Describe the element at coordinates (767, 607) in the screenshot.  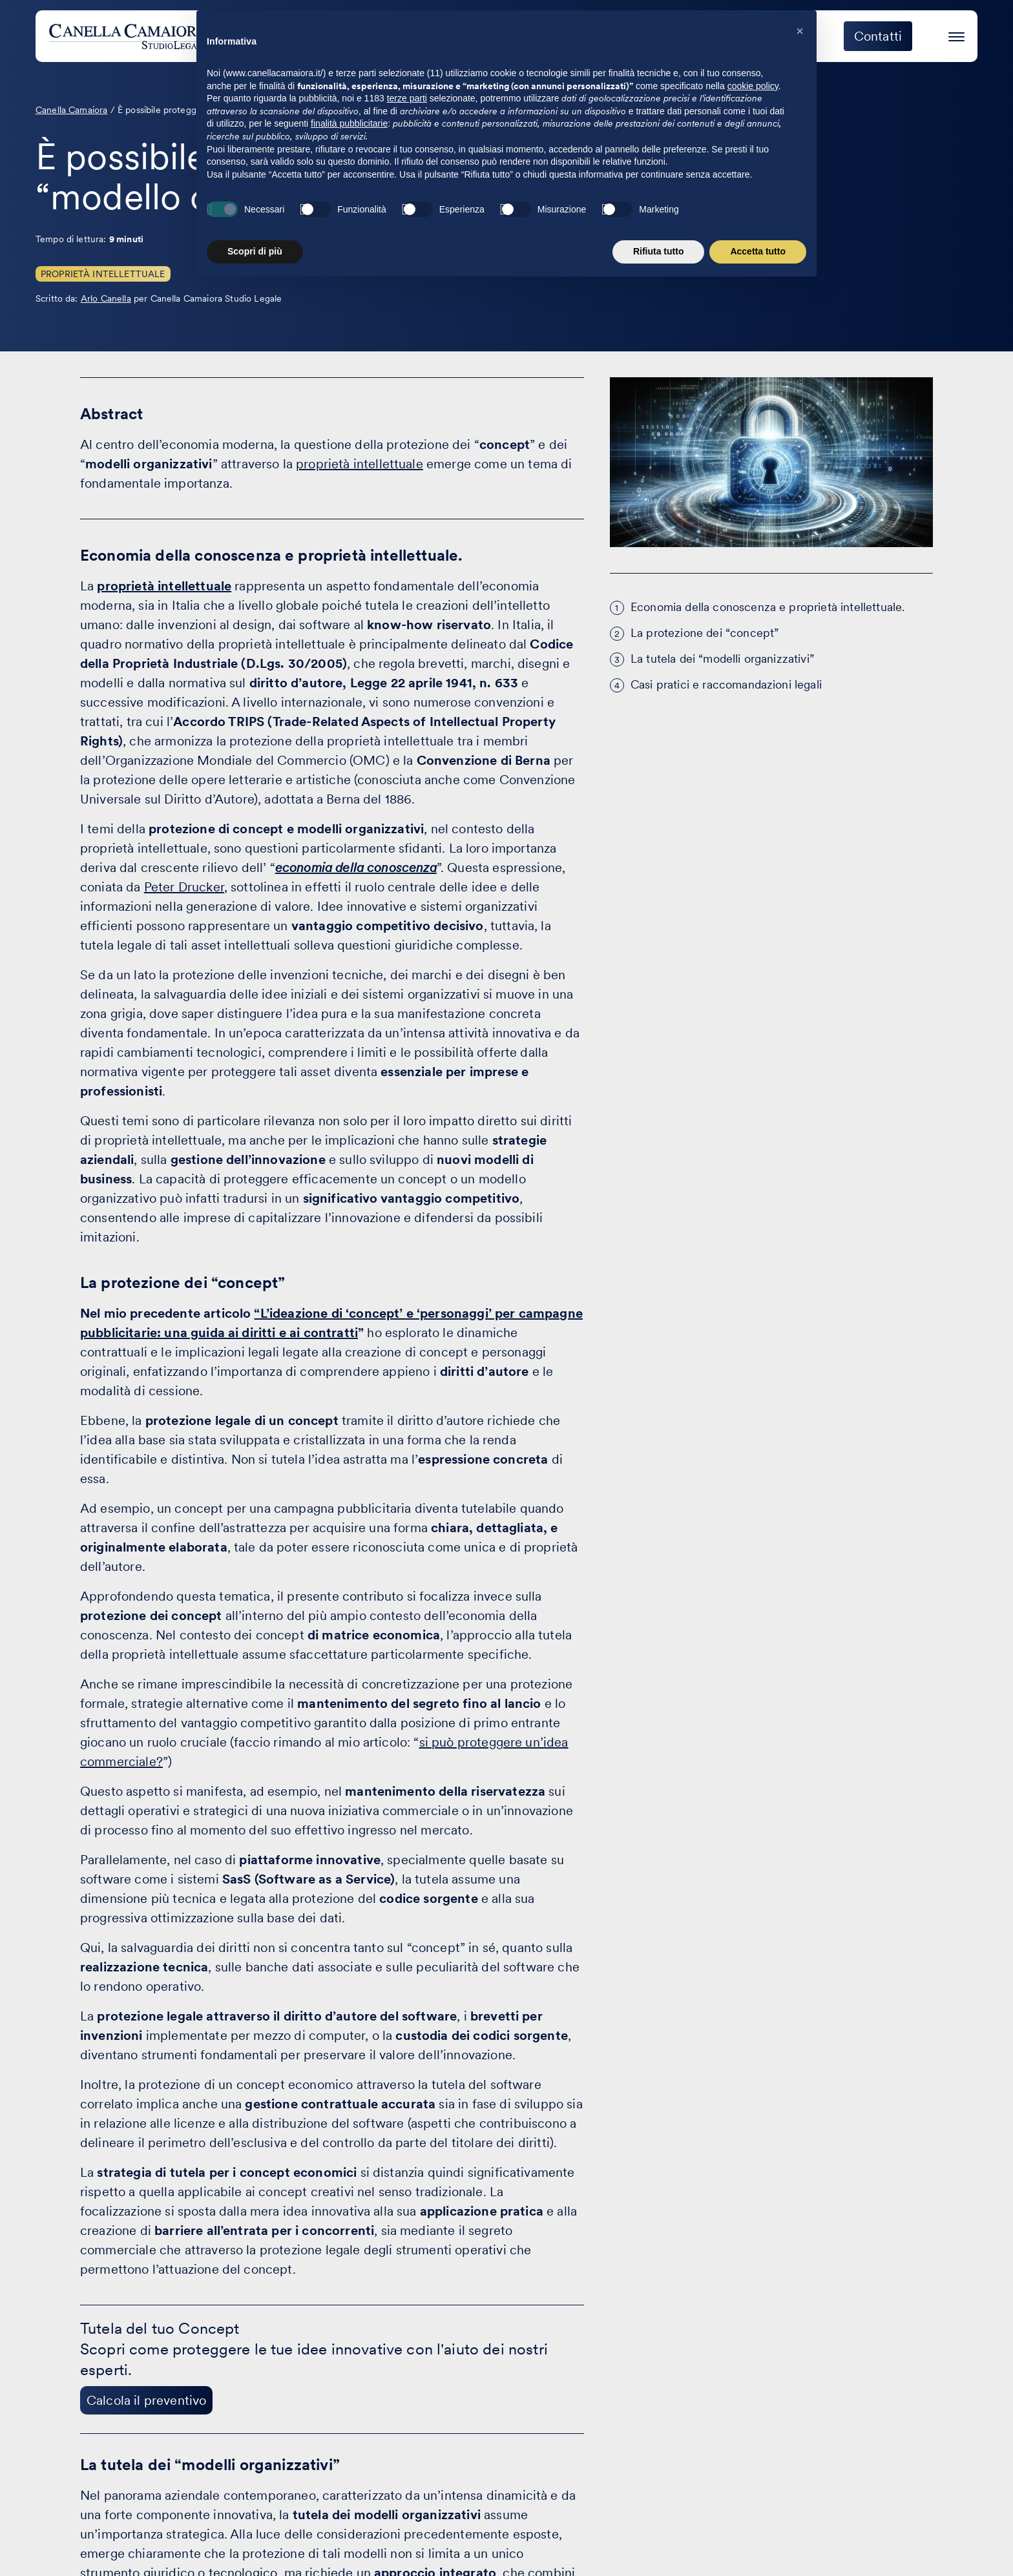
I see `Economia della conoscenza e proprietà intellettuale.` at that location.